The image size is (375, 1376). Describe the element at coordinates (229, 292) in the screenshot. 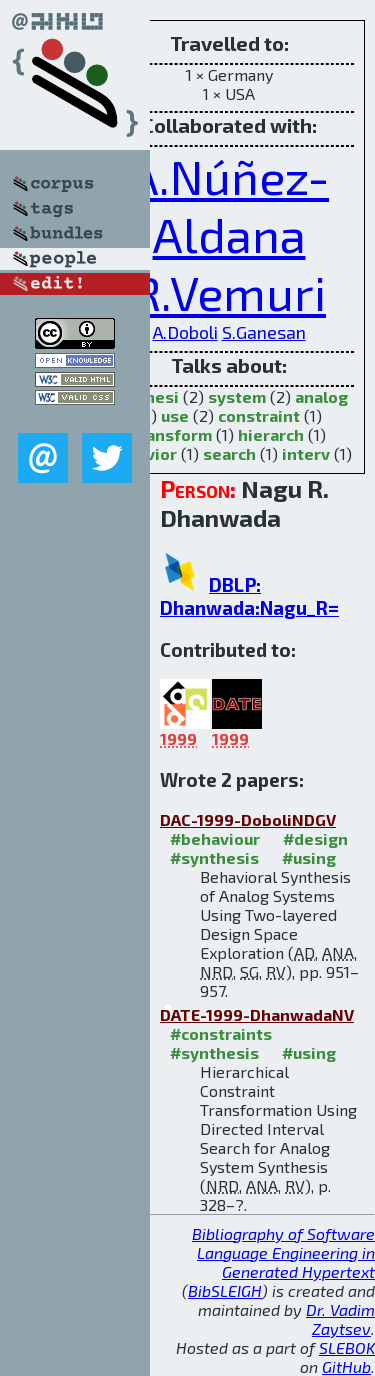

I see `R.Vemuri` at that location.